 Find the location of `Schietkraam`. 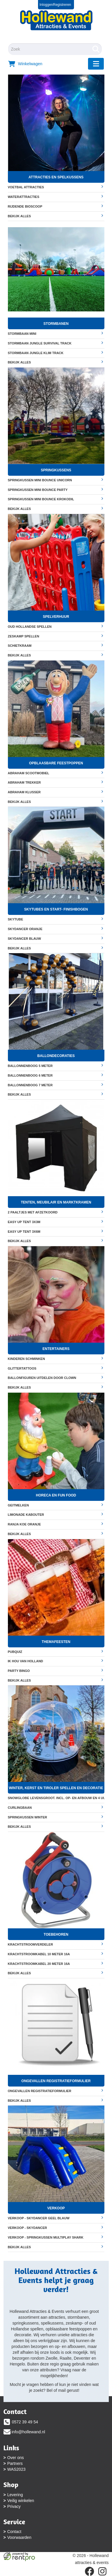

Schietkraam is located at coordinates (56, 645).